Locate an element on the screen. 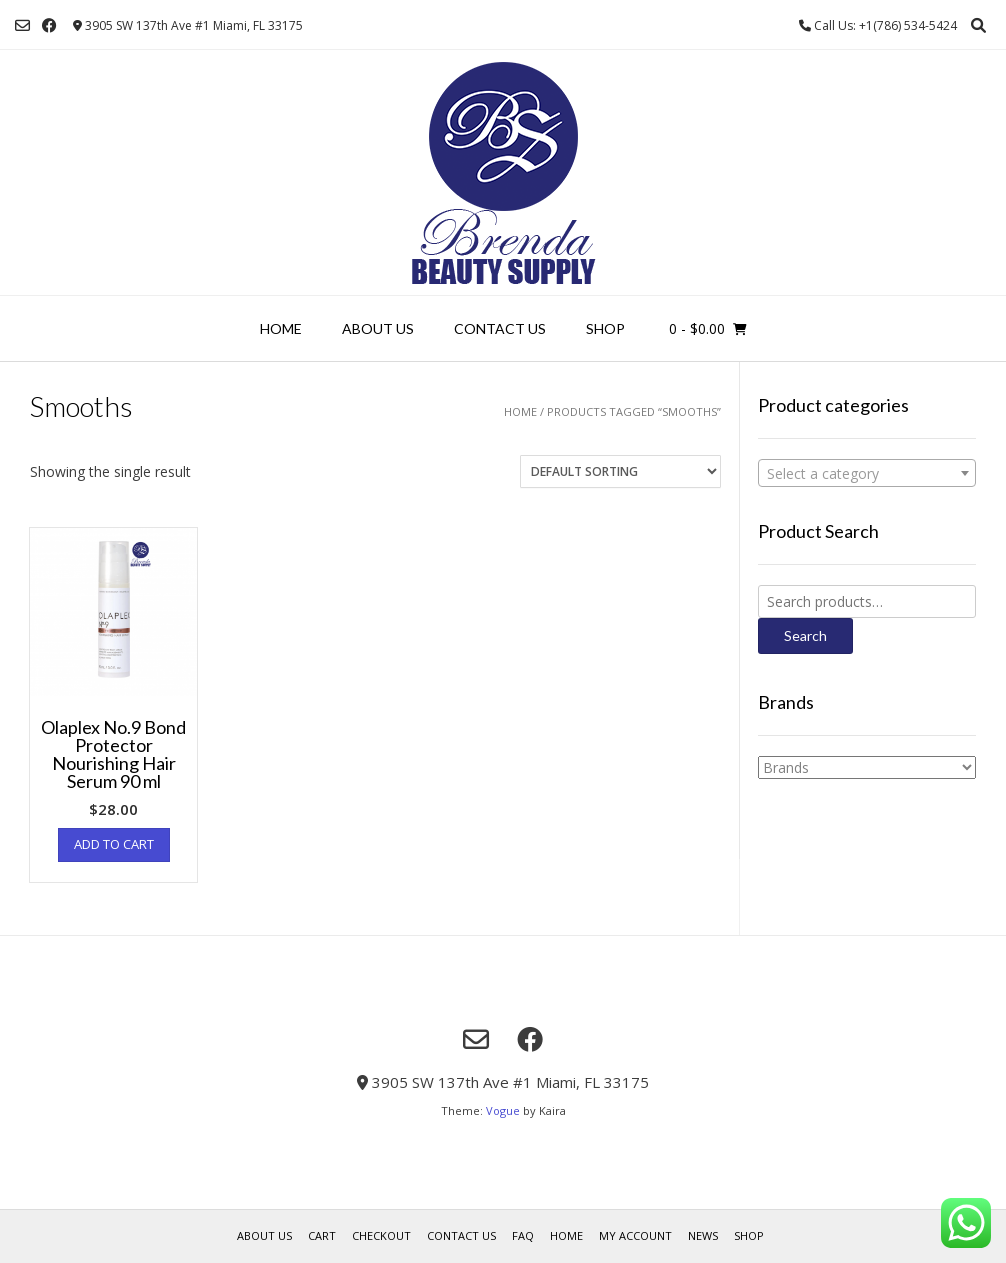 The height and width of the screenshot is (1263, 1006). [textbox] is located at coordinates (867, 474).